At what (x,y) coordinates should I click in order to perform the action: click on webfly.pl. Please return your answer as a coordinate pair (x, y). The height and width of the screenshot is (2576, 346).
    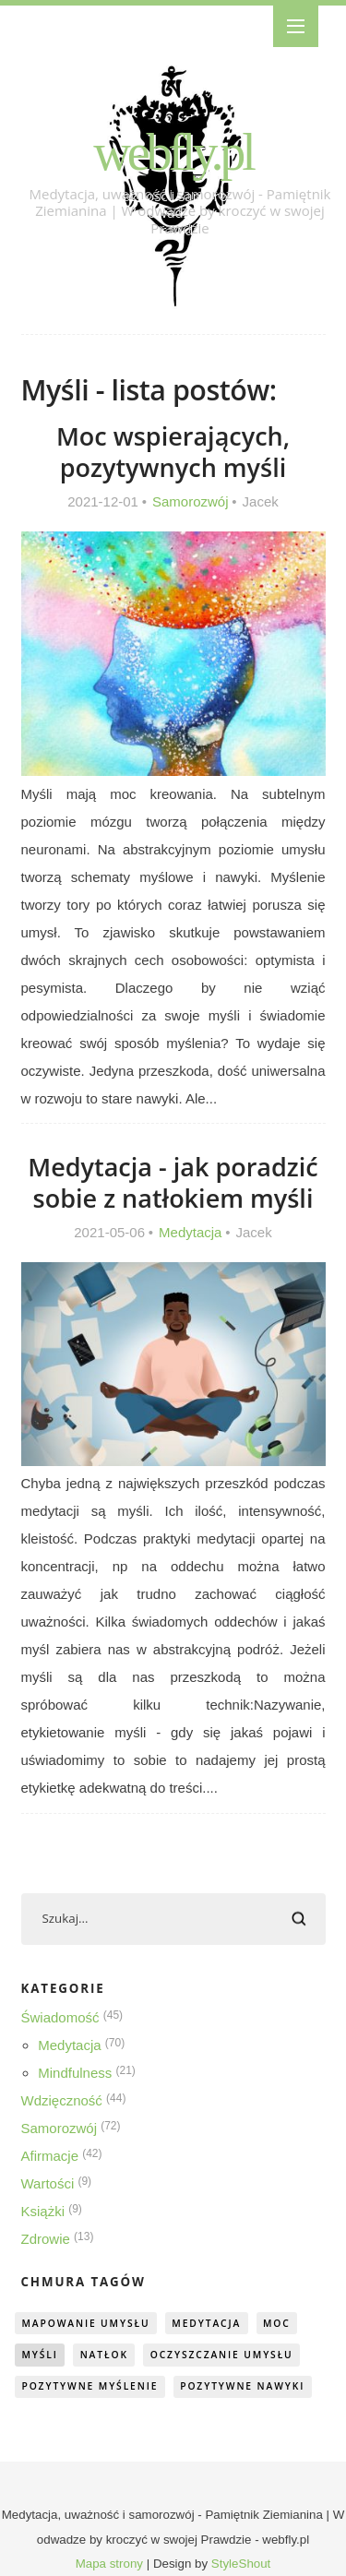
    Looking at the image, I should click on (172, 152).